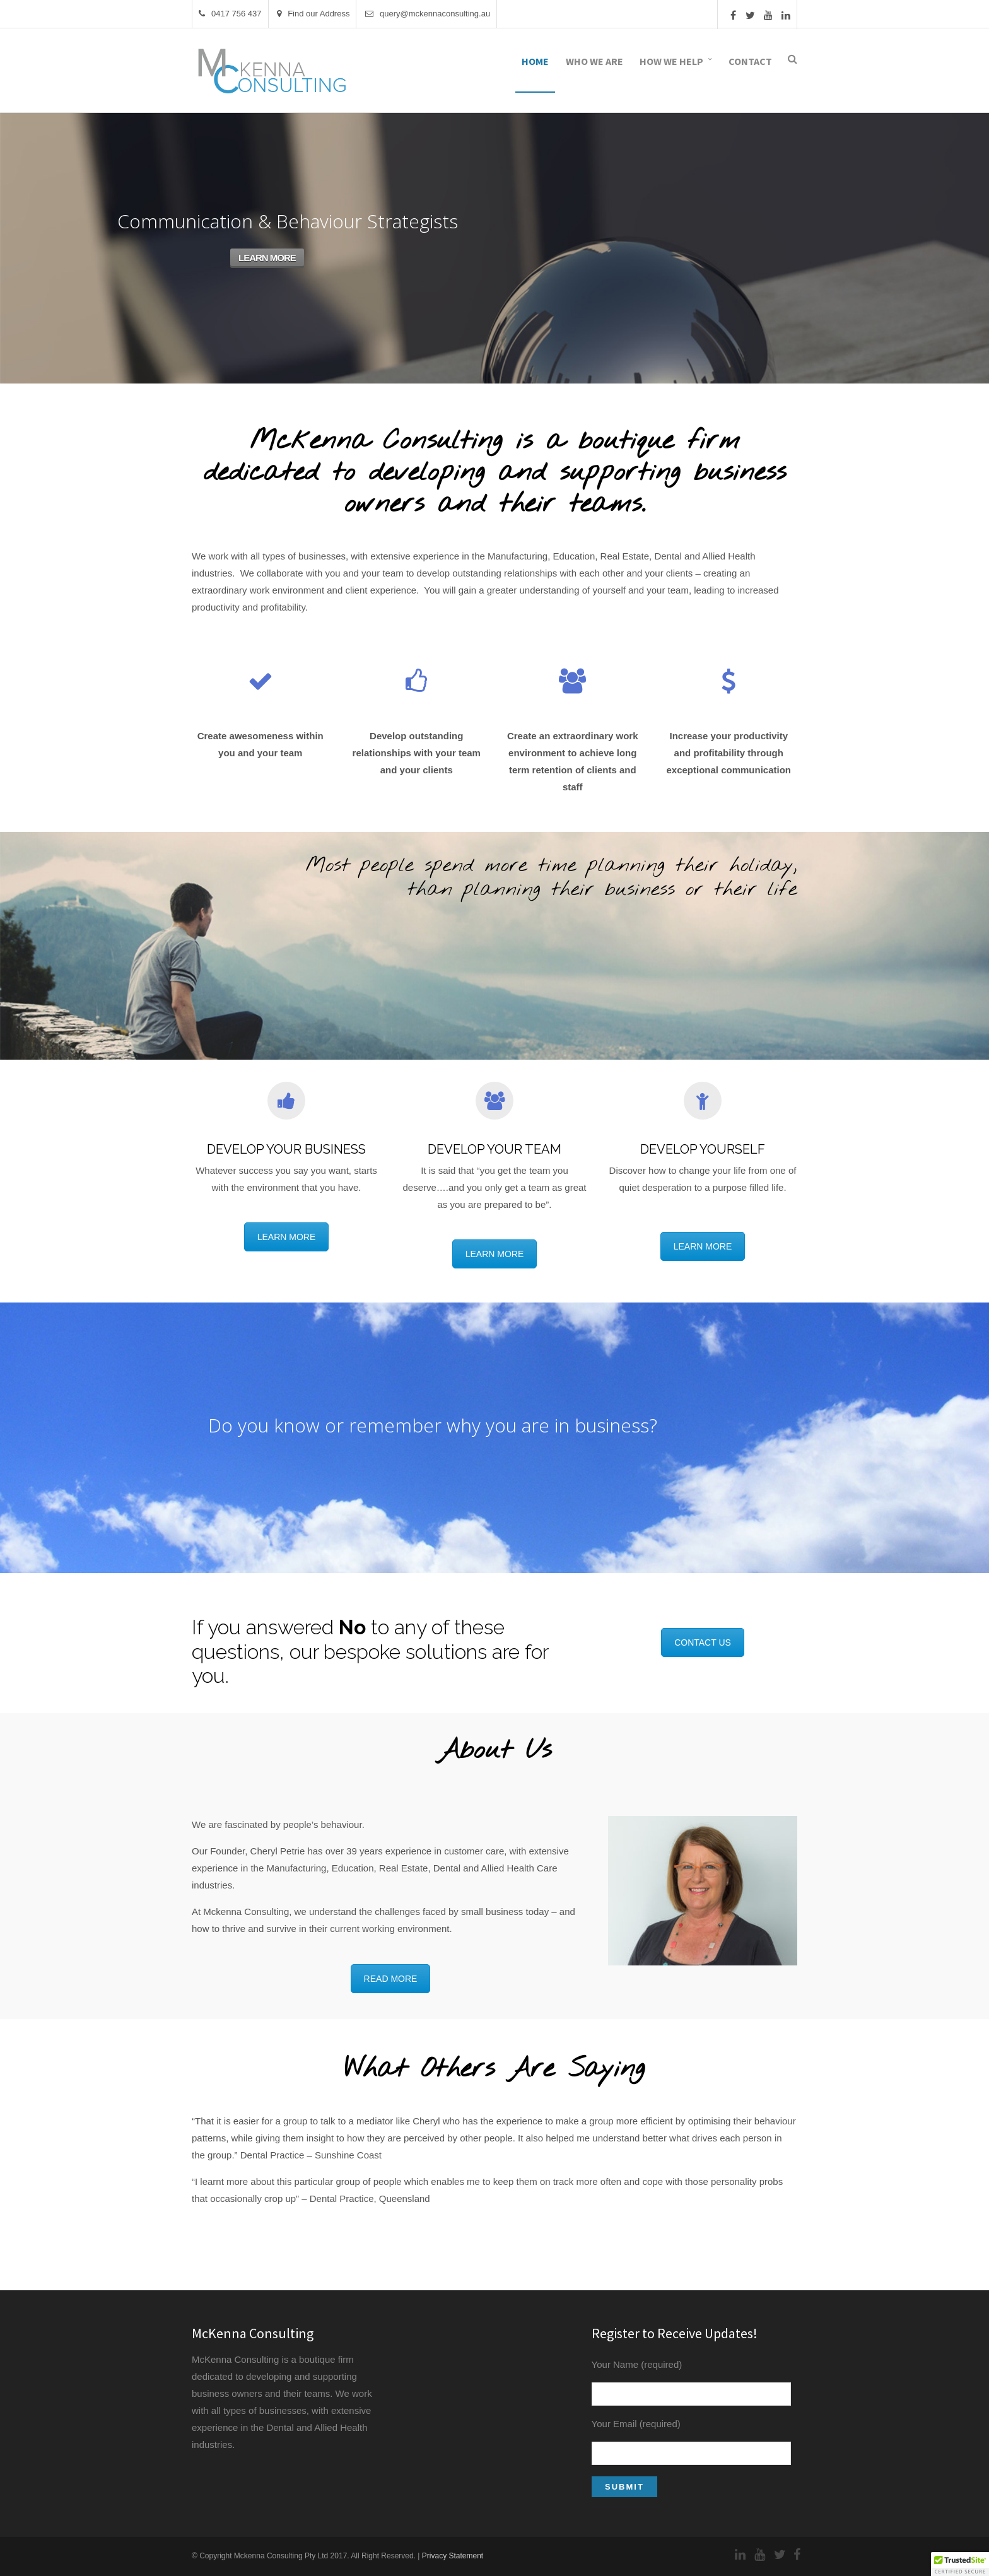 The width and height of the screenshot is (989, 2576). Describe the element at coordinates (267, 257) in the screenshot. I see `LEARN MORE` at that location.